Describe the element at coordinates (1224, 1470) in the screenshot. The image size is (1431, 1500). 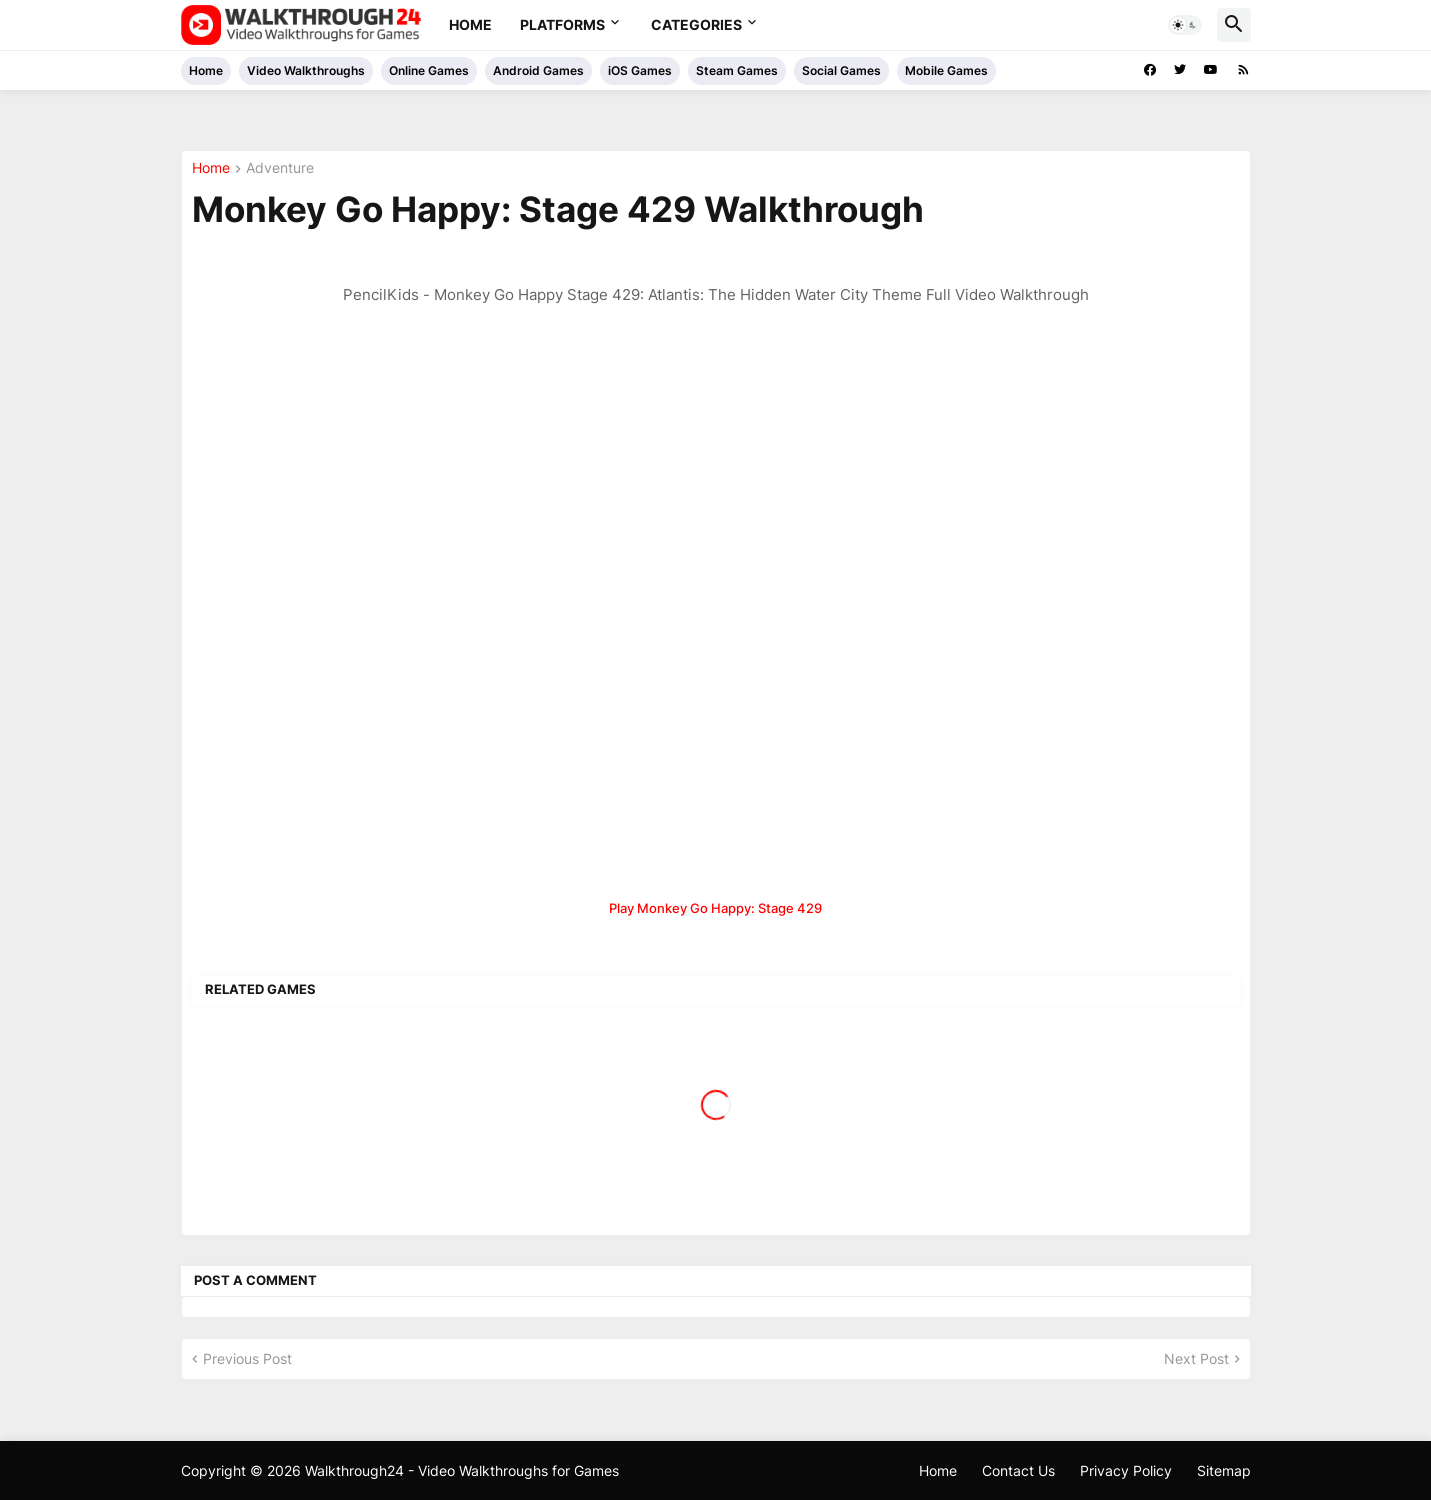
I see `Sitemap` at that location.